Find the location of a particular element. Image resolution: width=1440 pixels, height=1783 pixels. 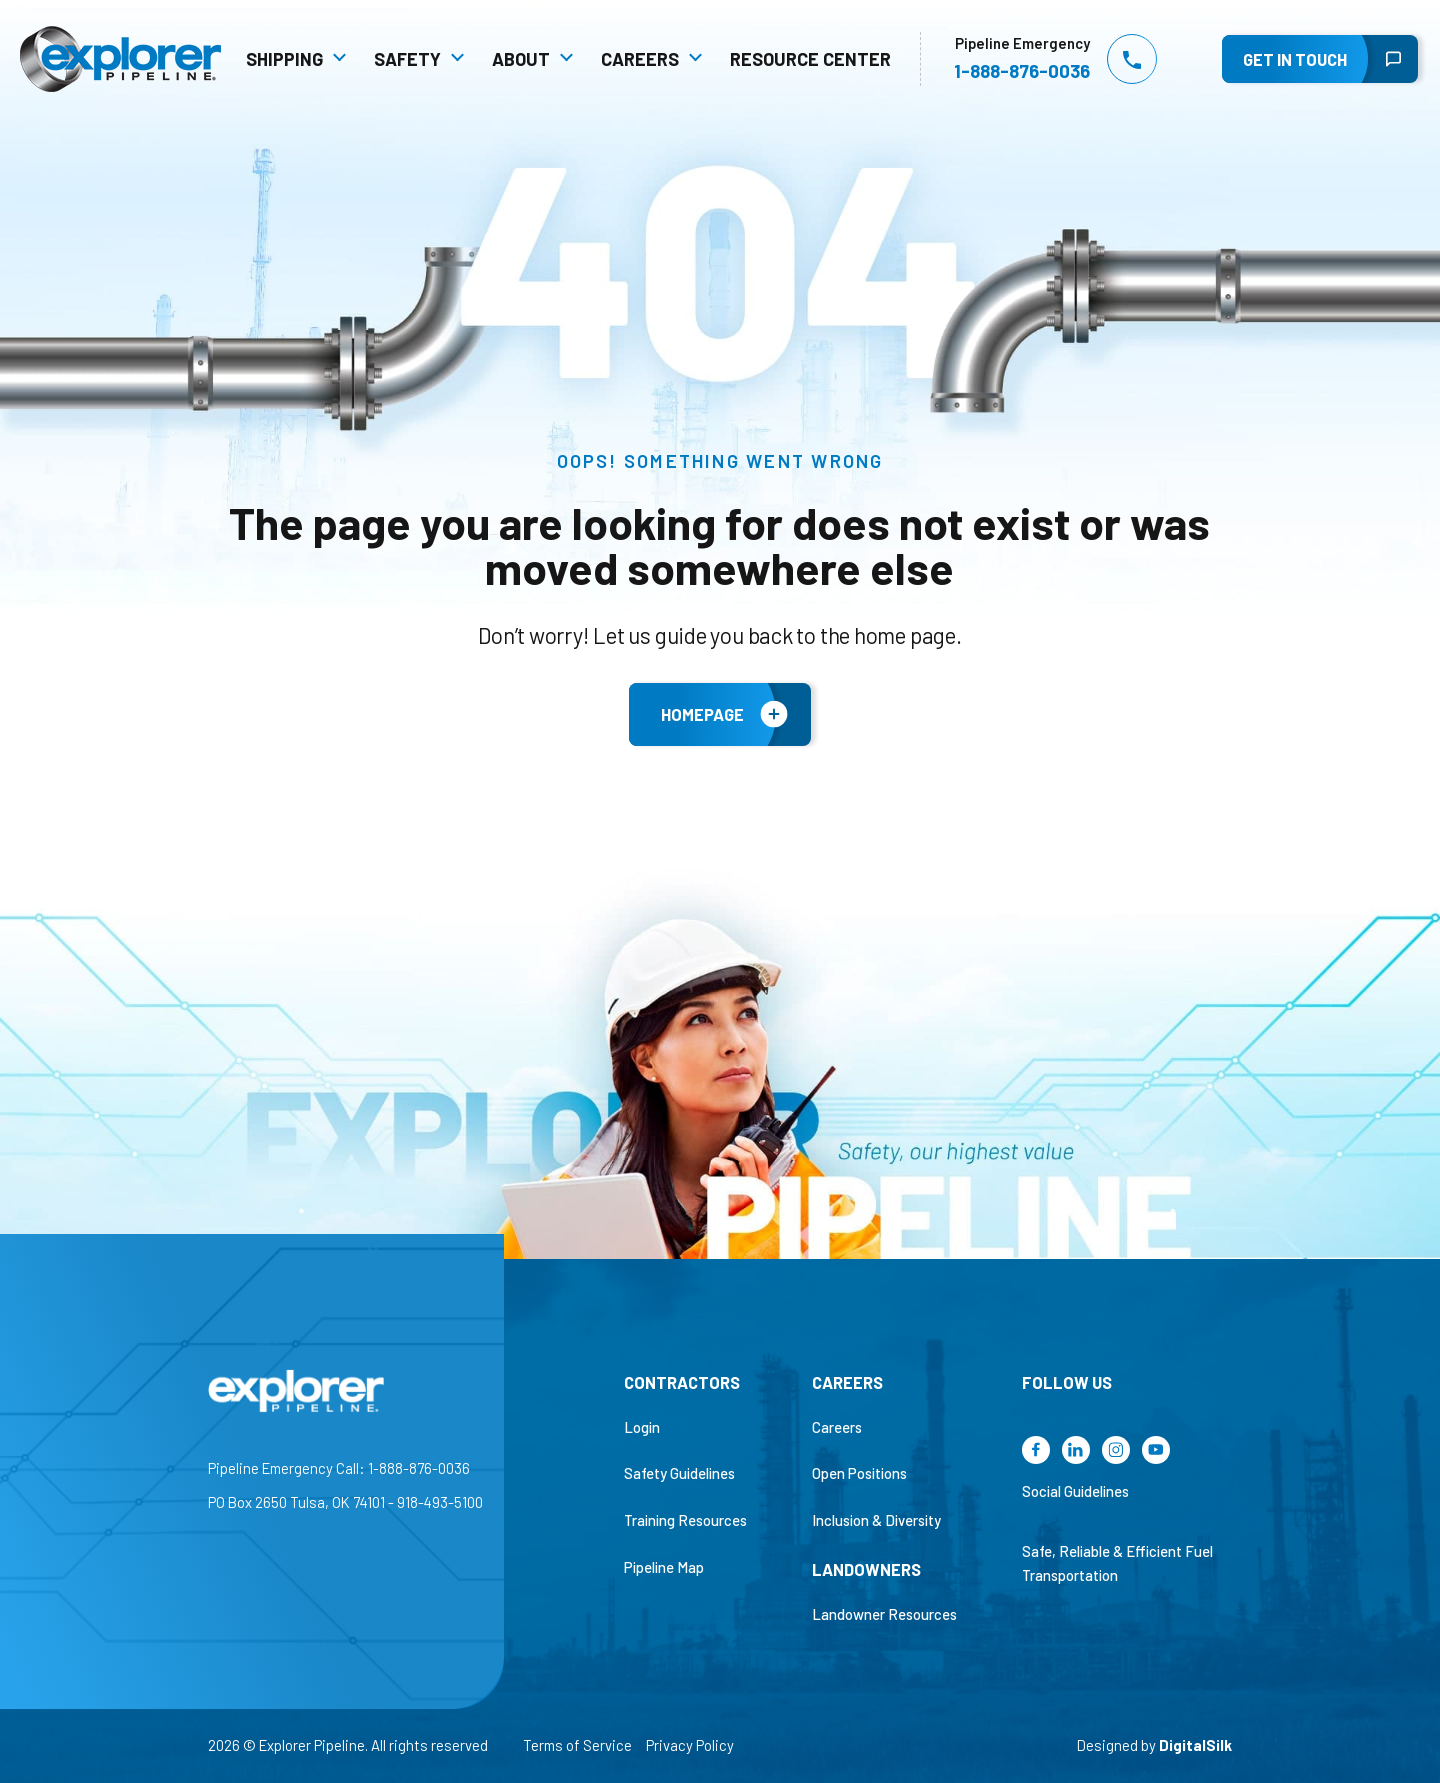

DigitalSilk is located at coordinates (1195, 1745).